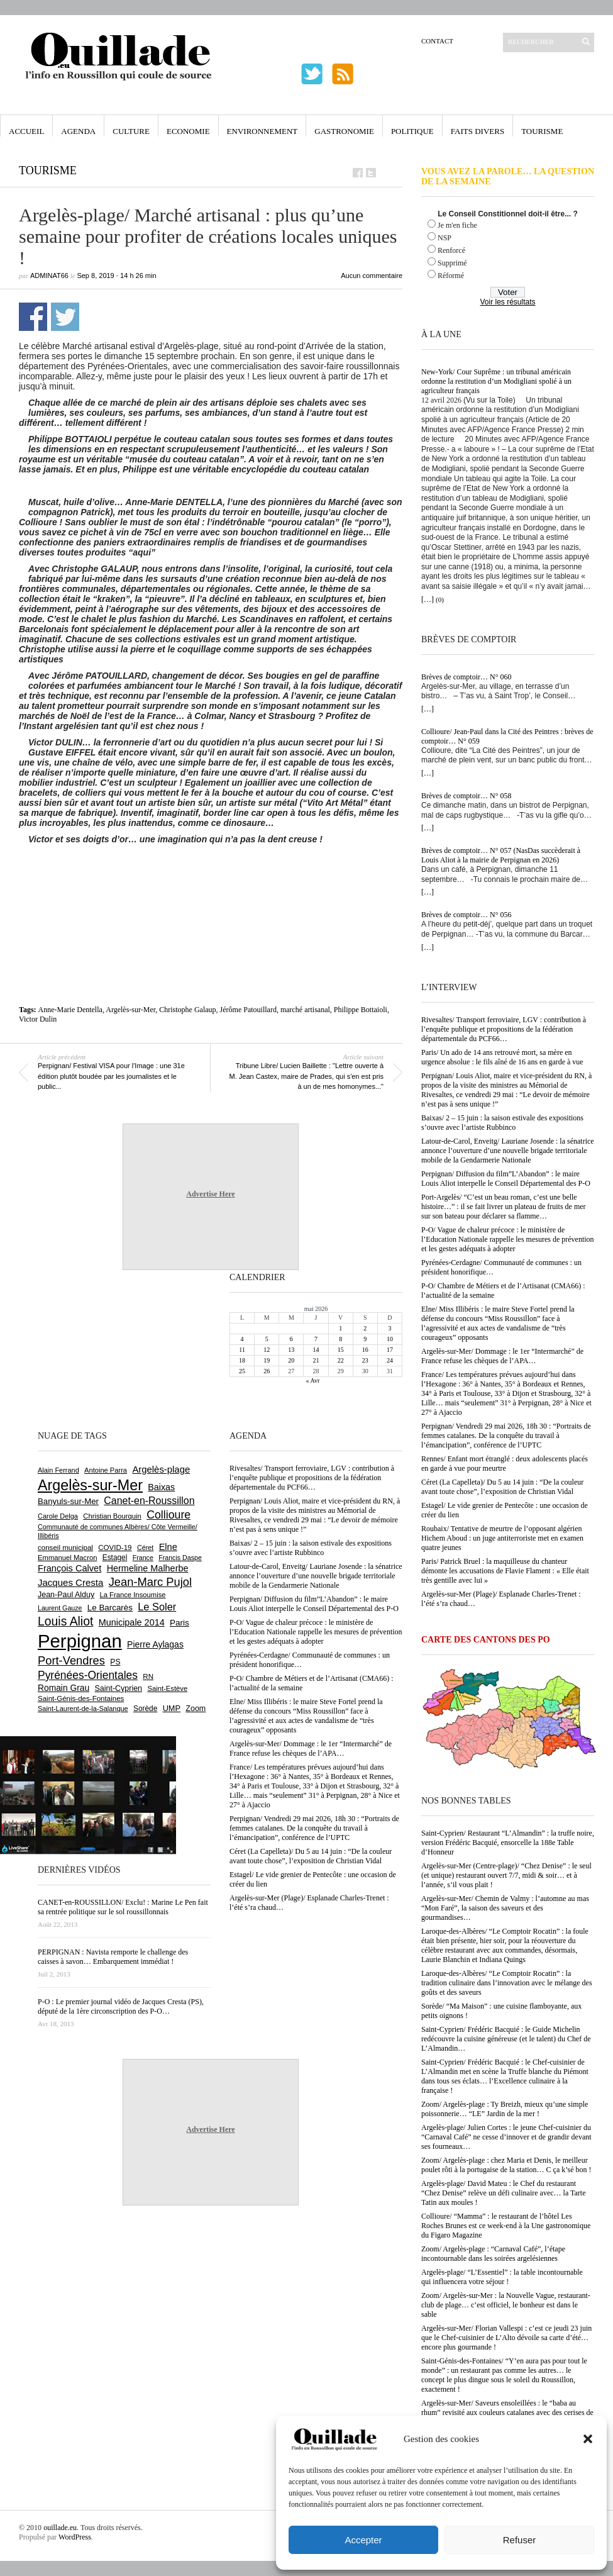 This screenshot has width=613, height=2576. I want to click on 14 [Publications publiées sur 14 May 2026], so click(315, 1349).